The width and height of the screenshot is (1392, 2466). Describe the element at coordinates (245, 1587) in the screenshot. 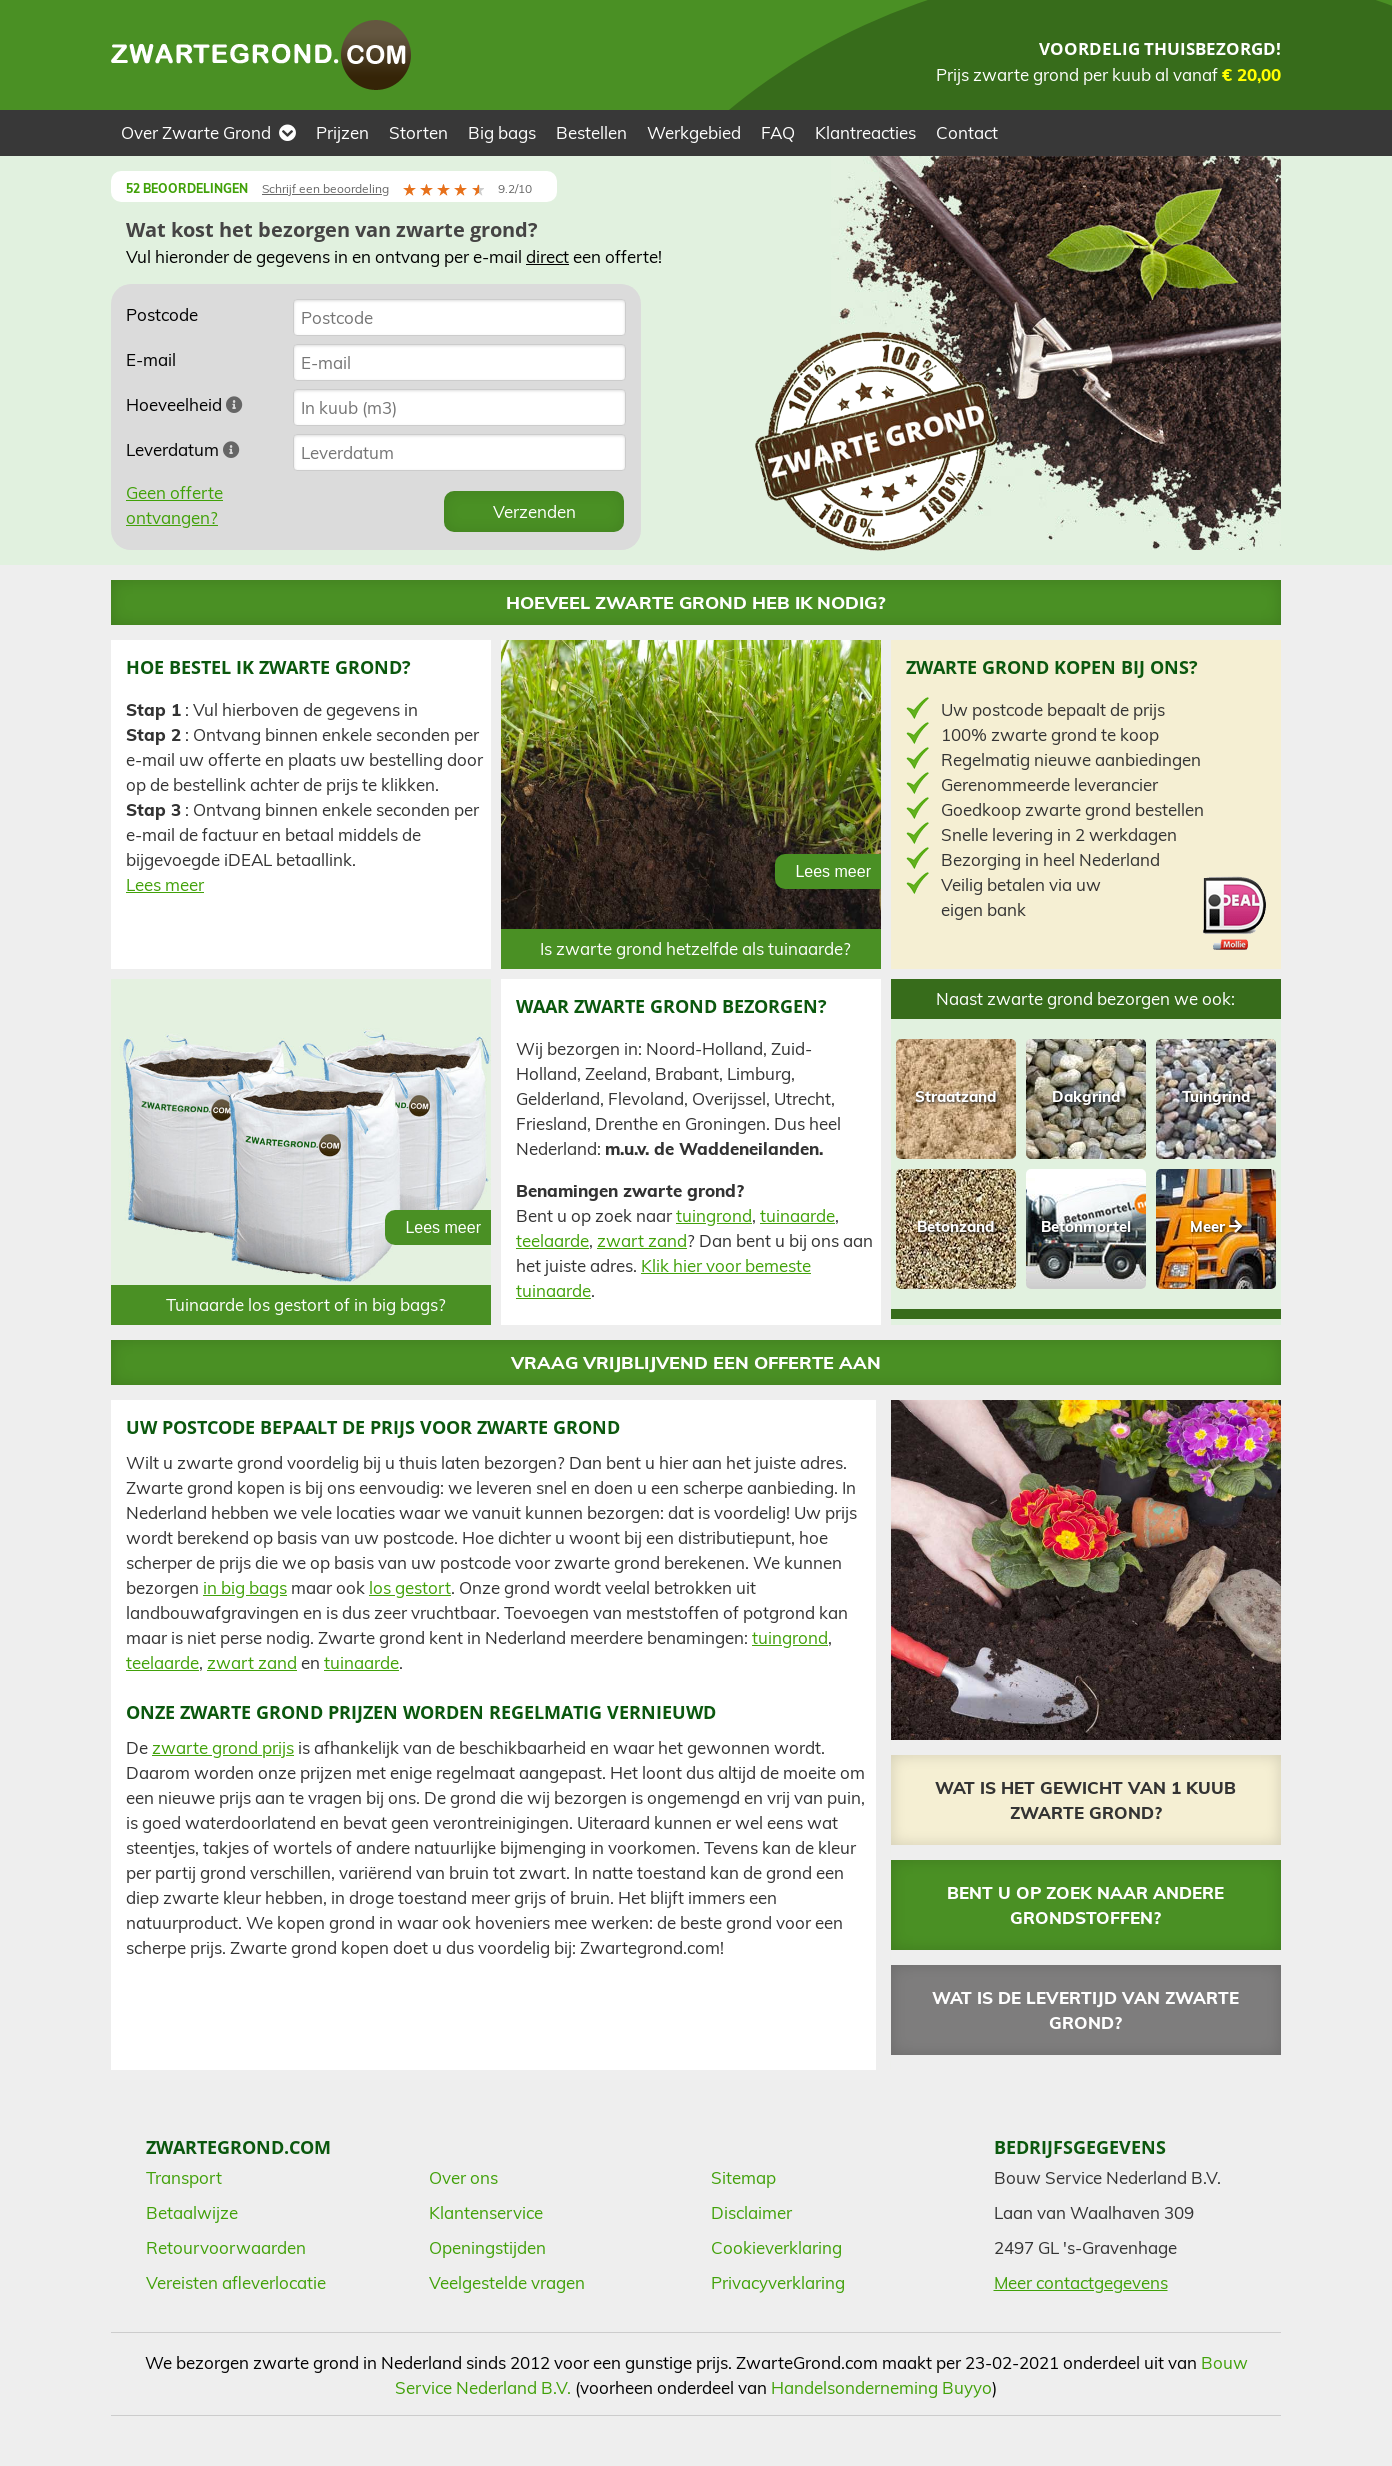

I see `in big bags` at that location.